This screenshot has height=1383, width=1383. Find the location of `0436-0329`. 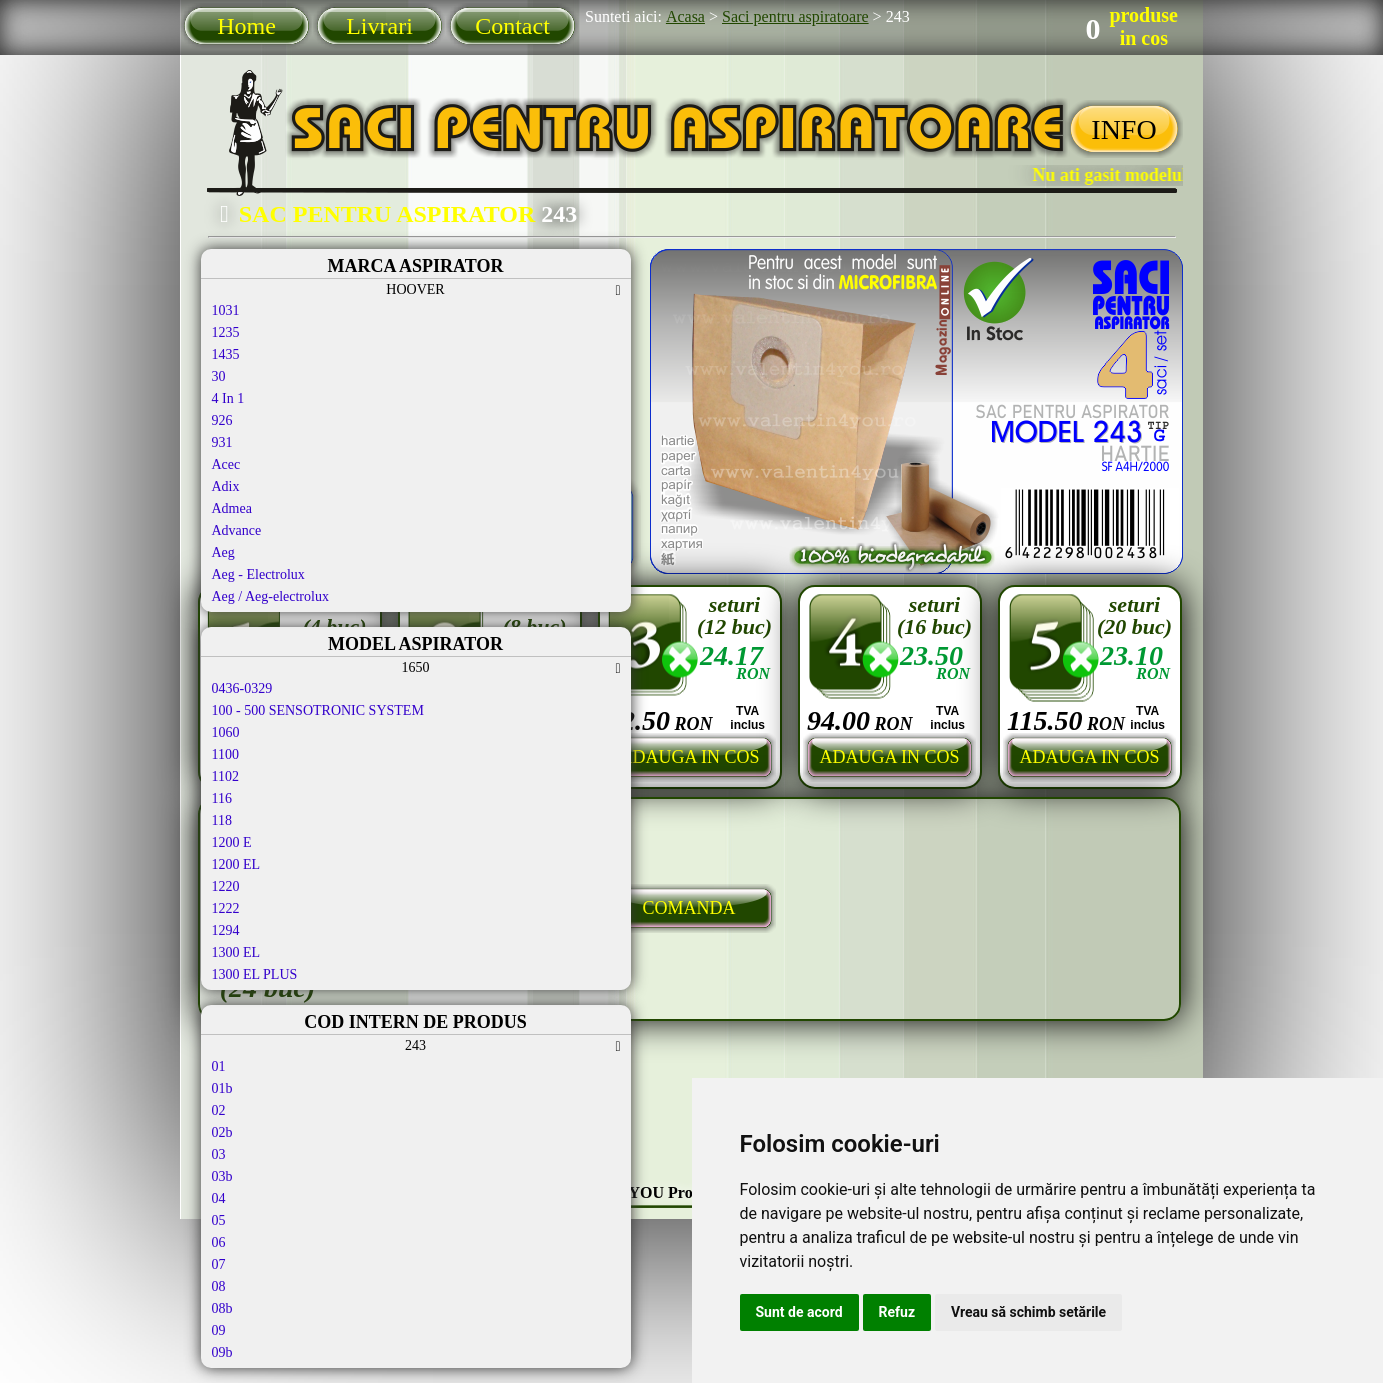

0436-0329 is located at coordinates (242, 688).